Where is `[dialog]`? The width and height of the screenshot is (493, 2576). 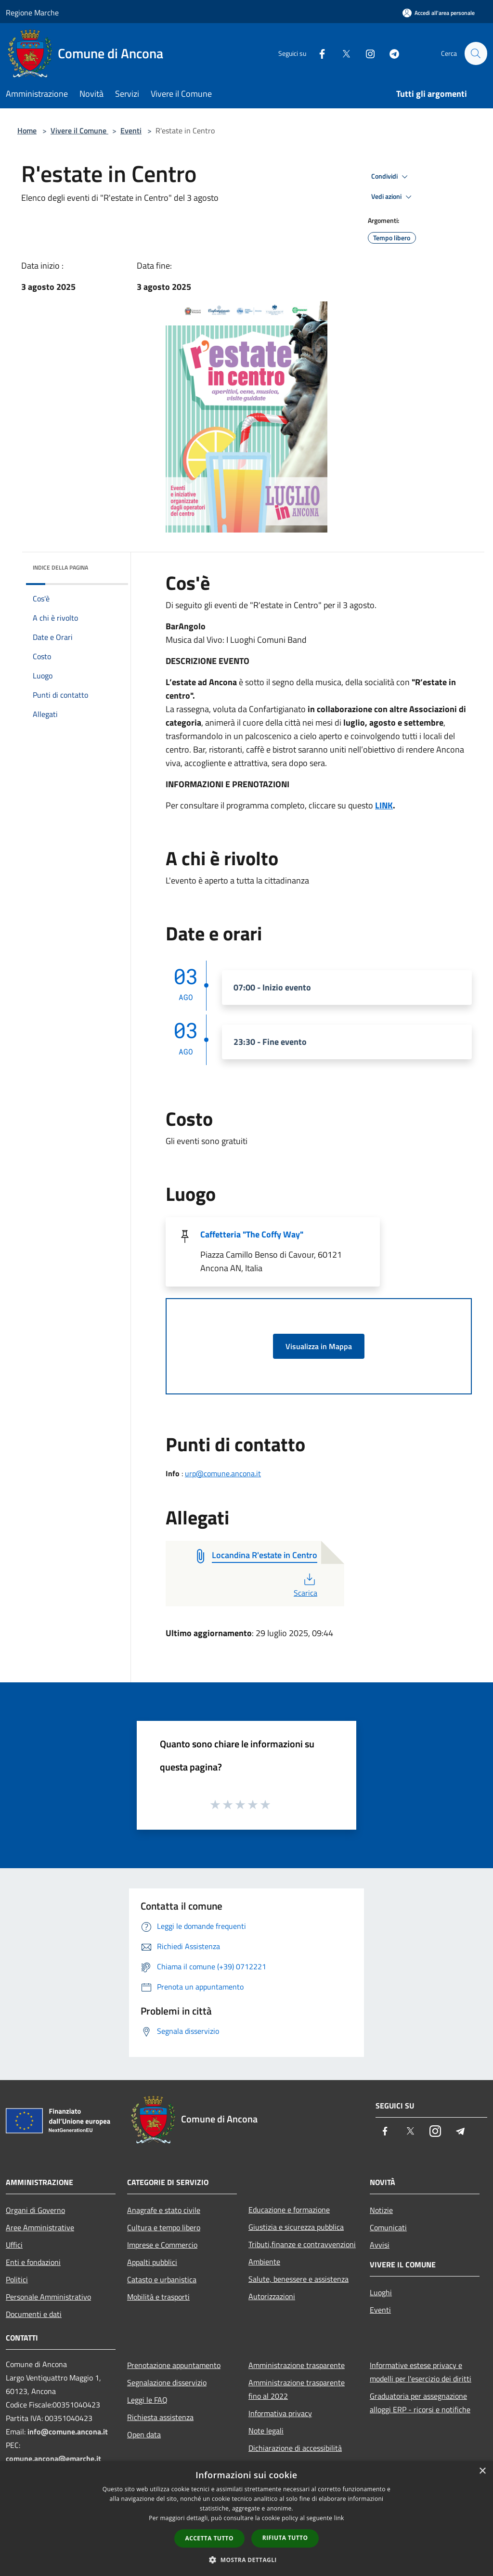 [dialog] is located at coordinates (246, 2518).